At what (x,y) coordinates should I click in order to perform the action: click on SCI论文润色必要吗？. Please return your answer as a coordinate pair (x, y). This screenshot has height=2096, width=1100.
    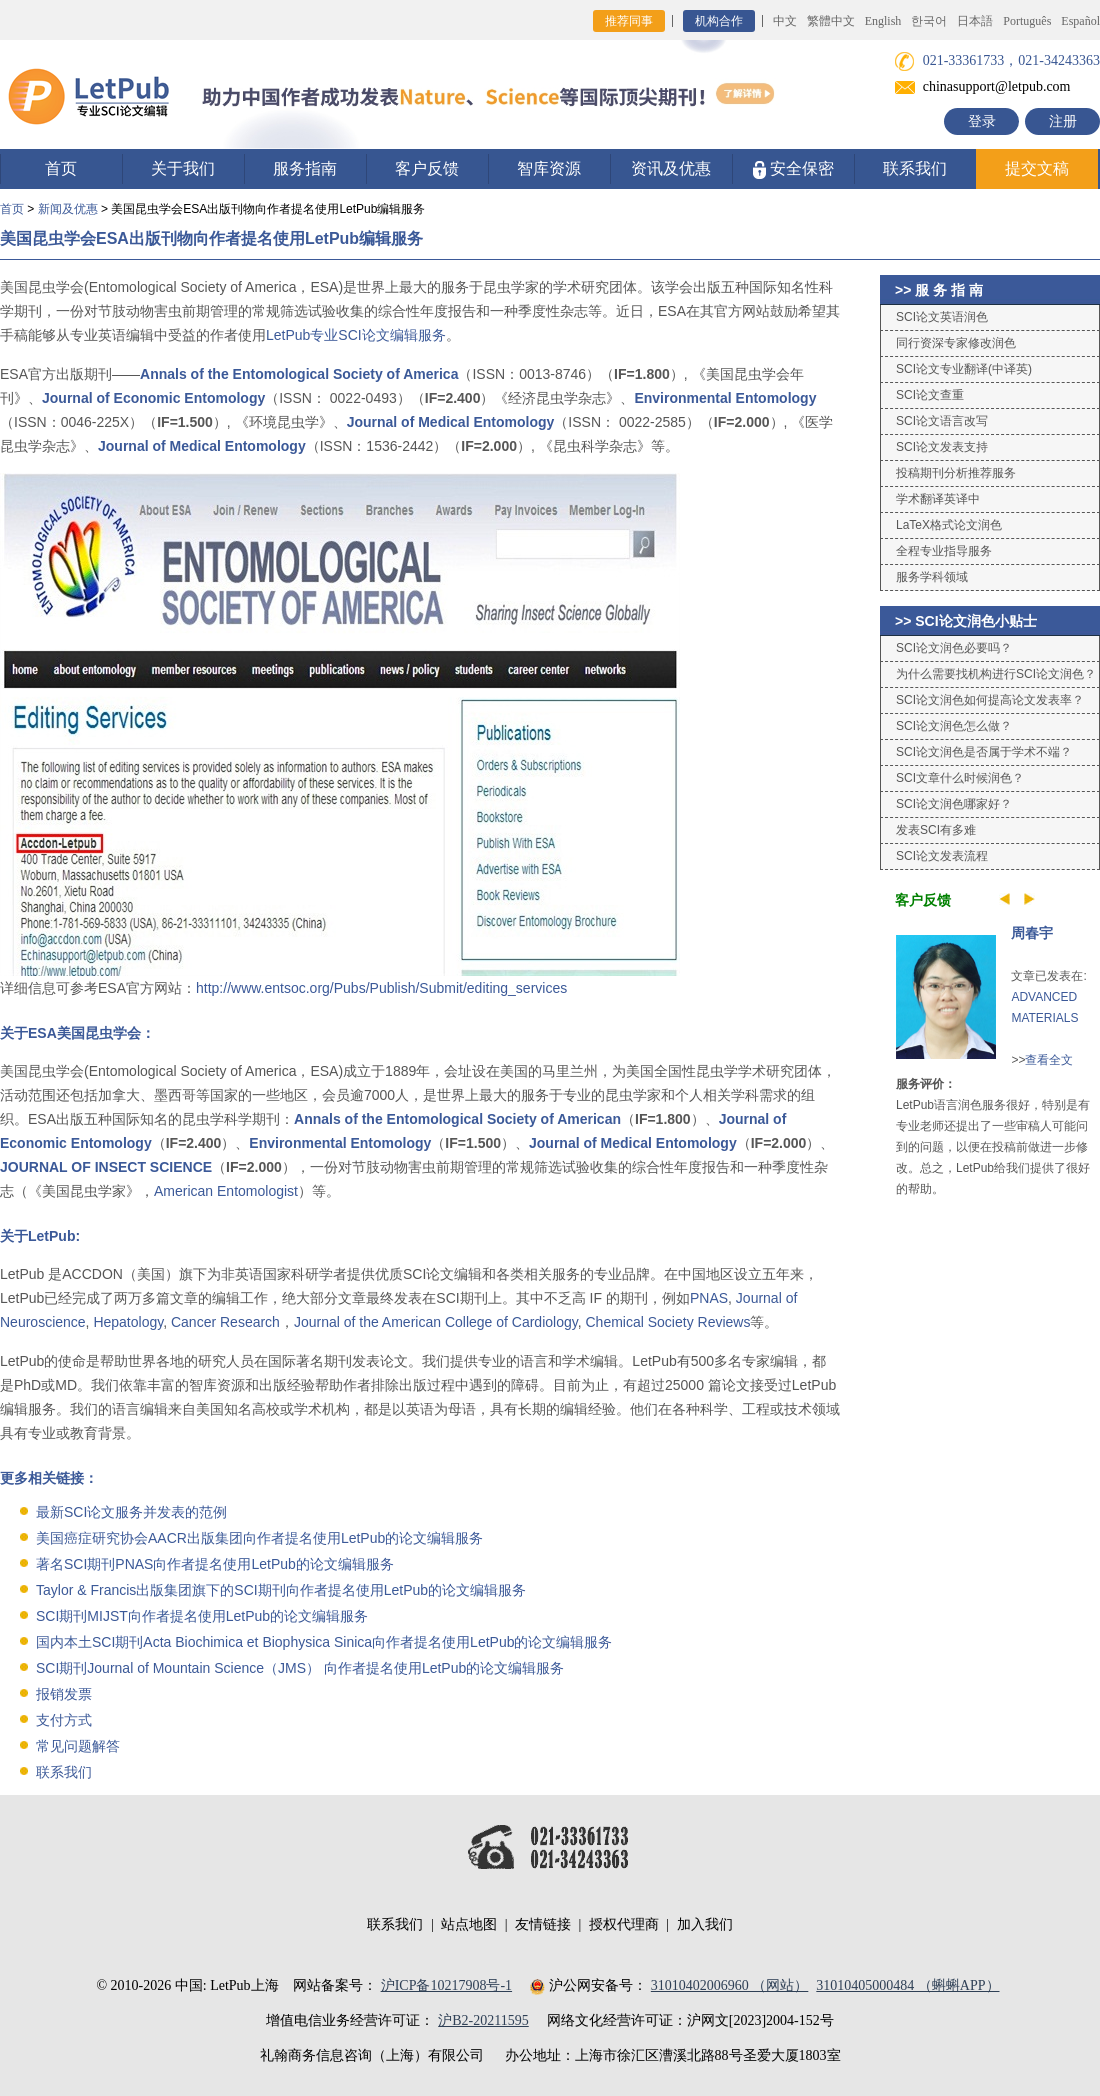
    Looking at the image, I should click on (954, 648).